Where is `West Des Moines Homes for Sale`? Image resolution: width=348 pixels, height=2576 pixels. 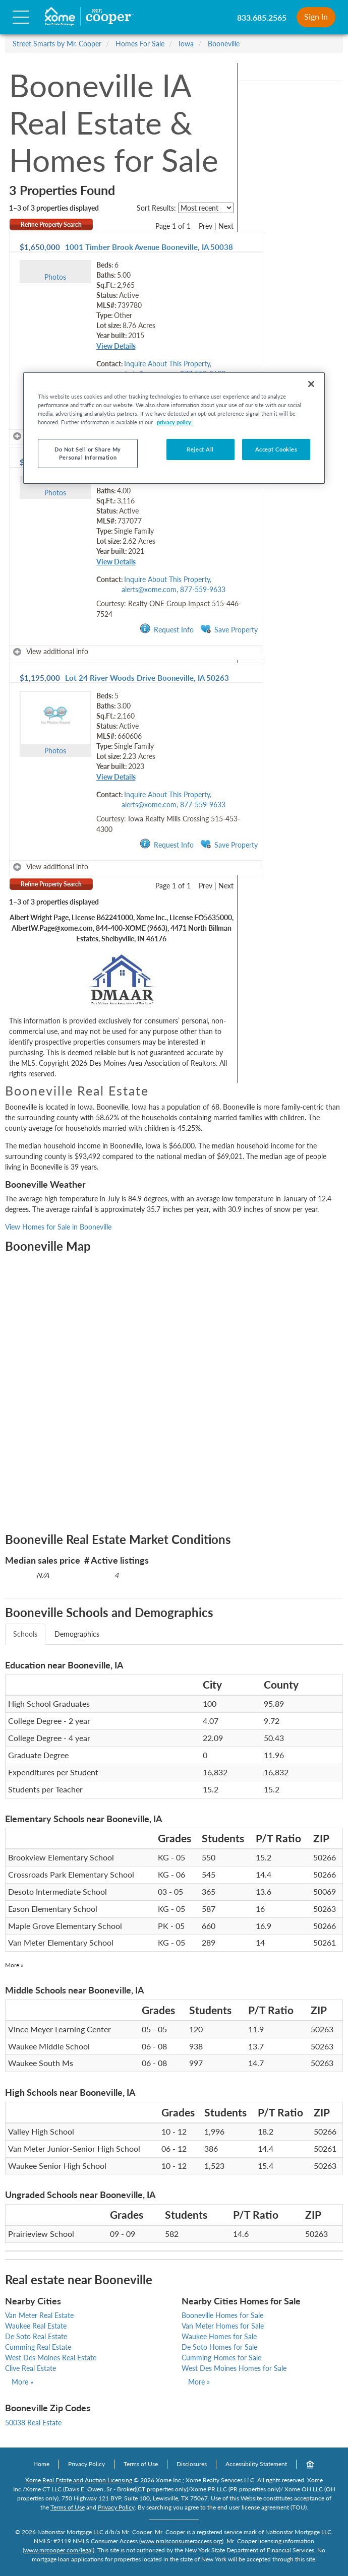
West Des Moines Homes for Sale is located at coordinates (234, 2368).